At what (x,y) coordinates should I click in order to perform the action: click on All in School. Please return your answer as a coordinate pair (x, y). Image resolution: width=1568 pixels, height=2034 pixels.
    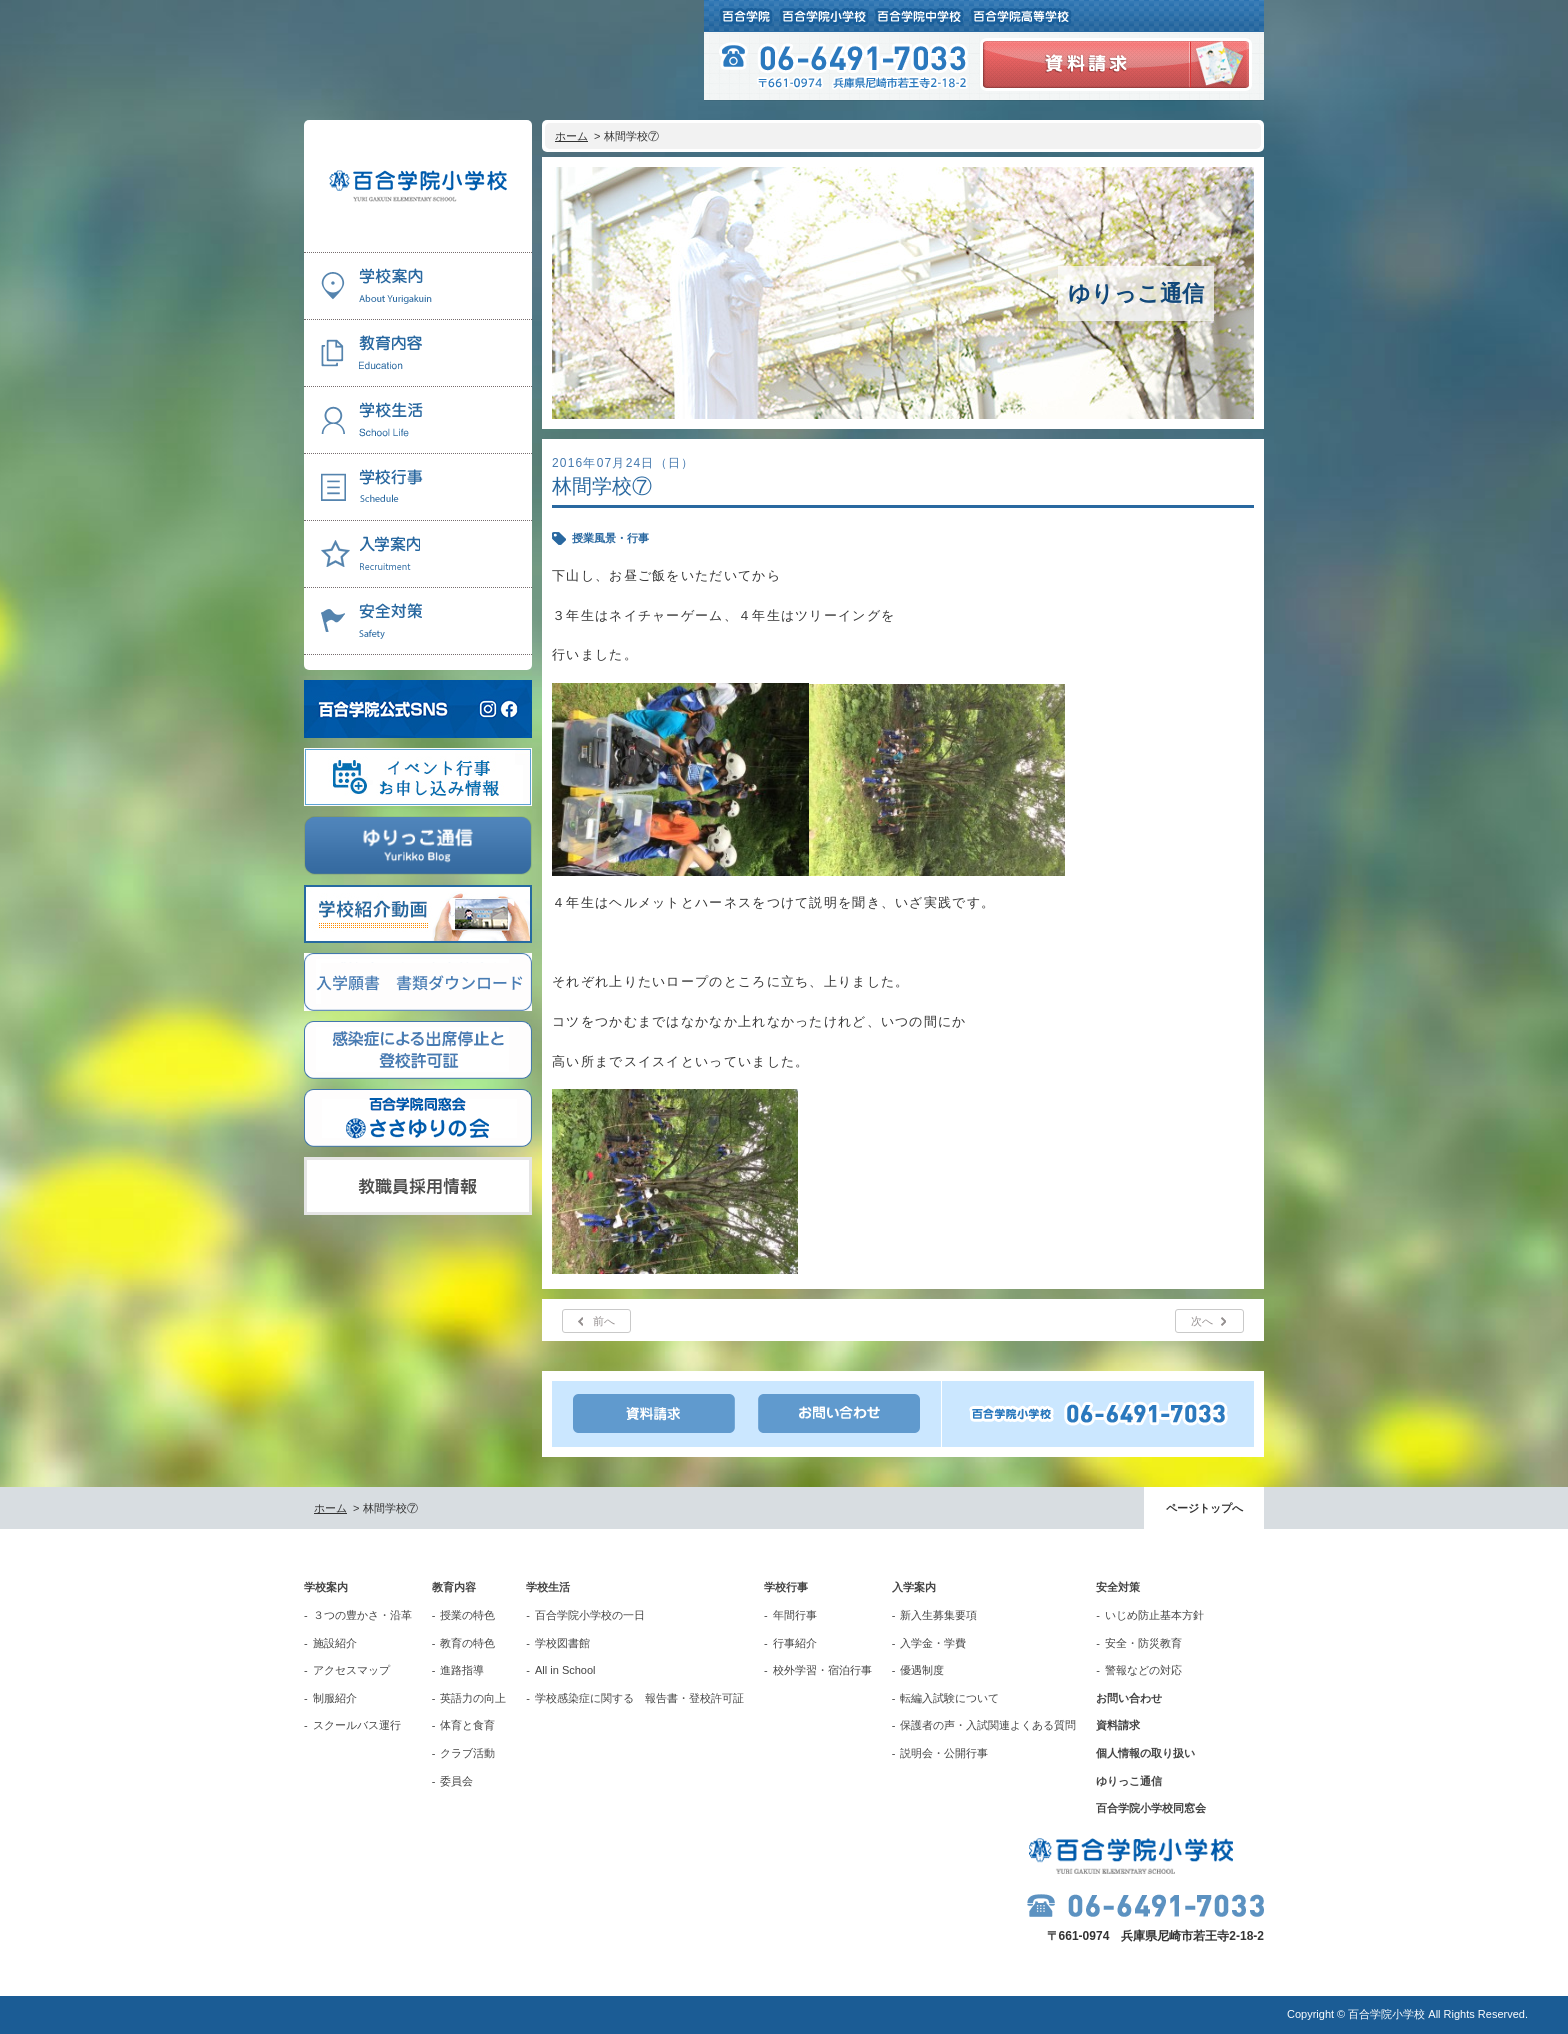
    Looking at the image, I should click on (565, 1670).